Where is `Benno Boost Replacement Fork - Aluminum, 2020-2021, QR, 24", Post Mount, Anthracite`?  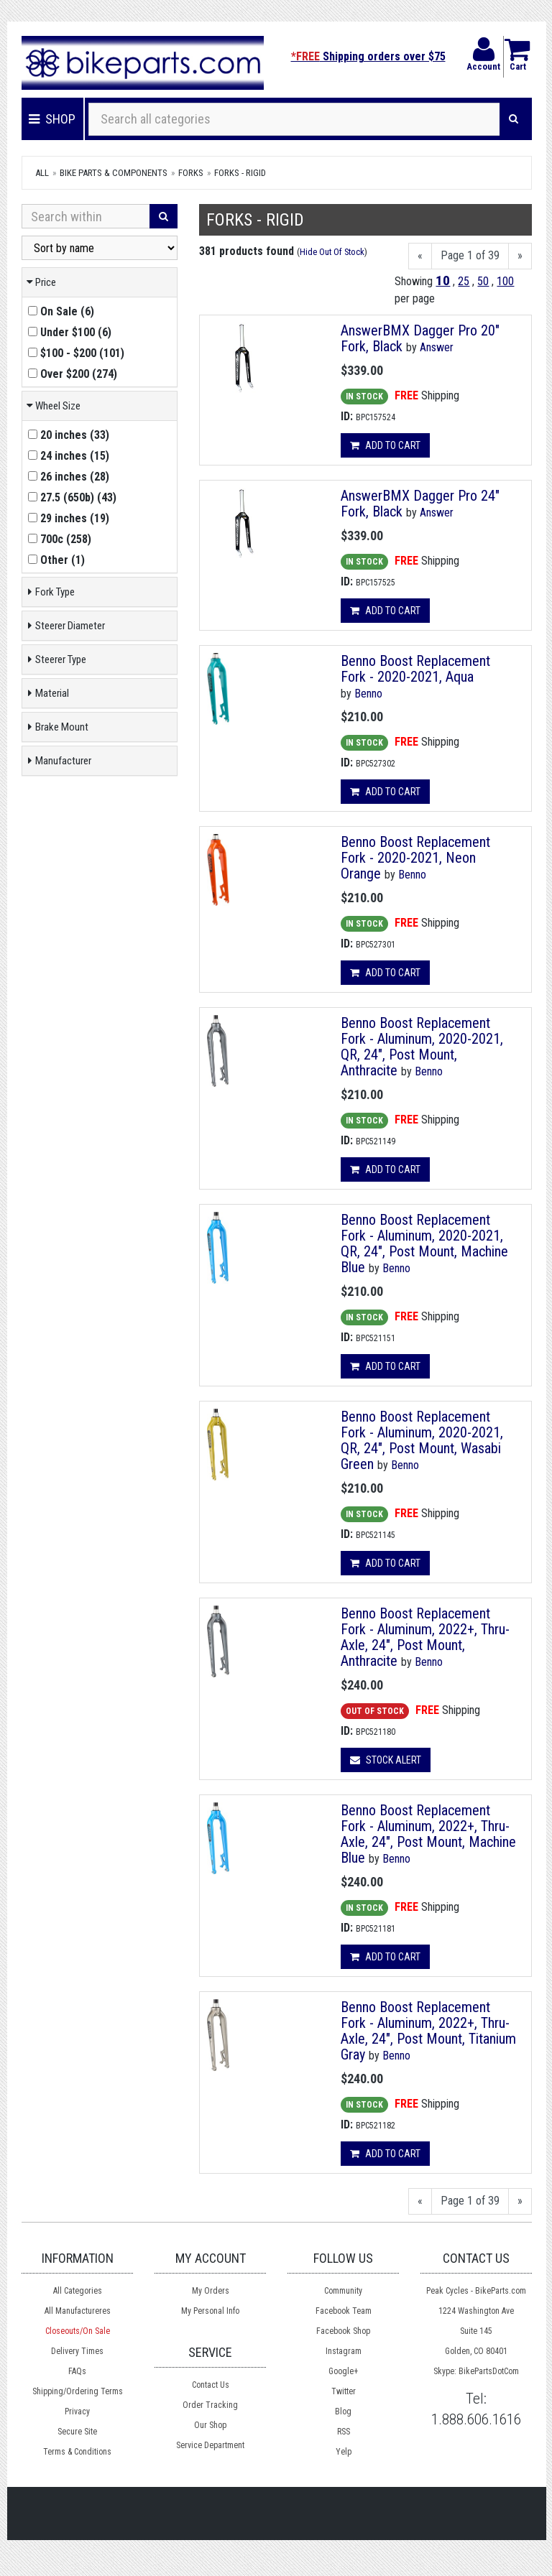
Benno Boost Replacement Fork - Aluminum, 2020-2021, QR, 24", Post Mount, Anthracite is located at coordinates (422, 1046).